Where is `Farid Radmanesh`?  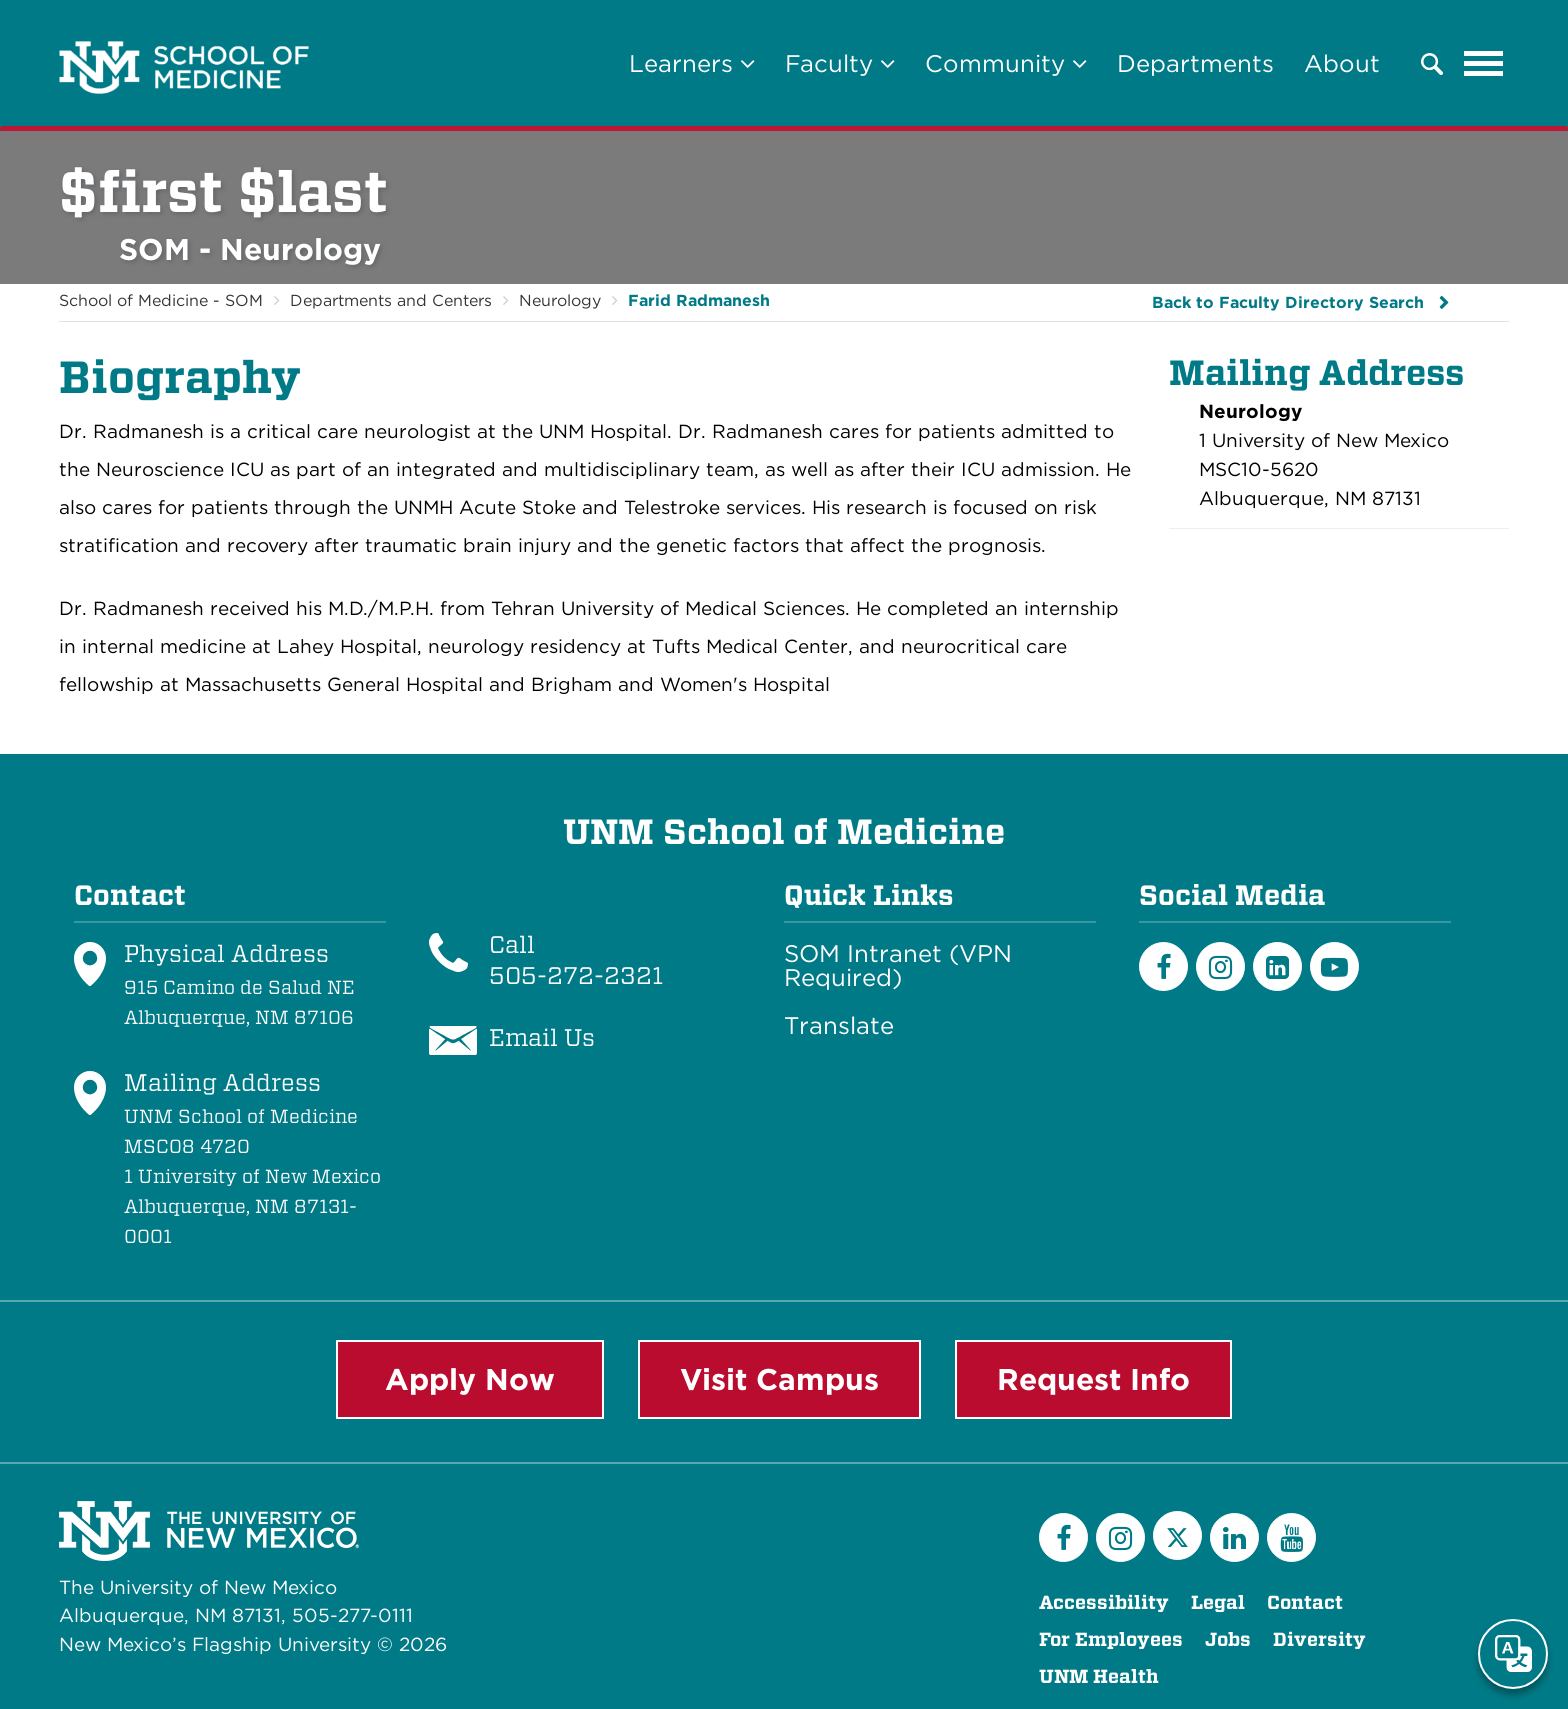
Farid Radmanesh is located at coordinates (699, 300).